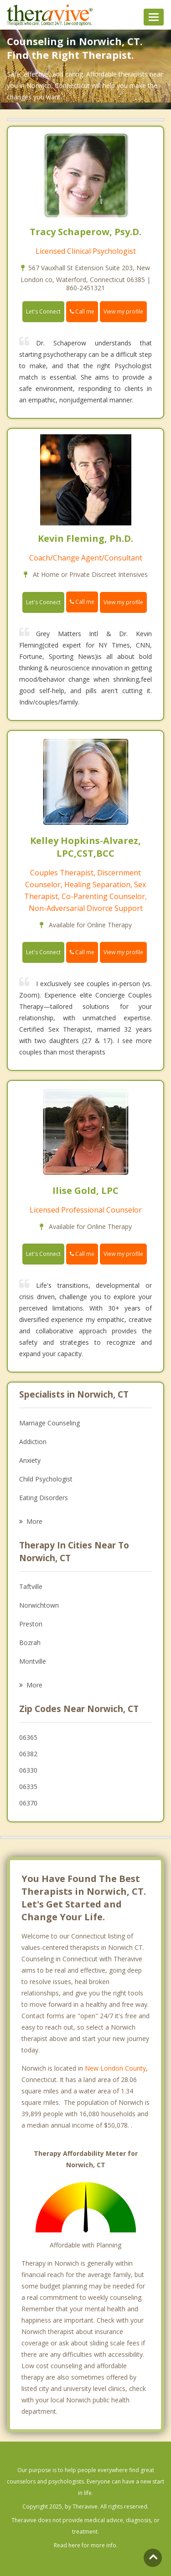 The width and height of the screenshot is (171, 2576). What do you see at coordinates (28, 1786) in the screenshot?
I see `06335` at bounding box center [28, 1786].